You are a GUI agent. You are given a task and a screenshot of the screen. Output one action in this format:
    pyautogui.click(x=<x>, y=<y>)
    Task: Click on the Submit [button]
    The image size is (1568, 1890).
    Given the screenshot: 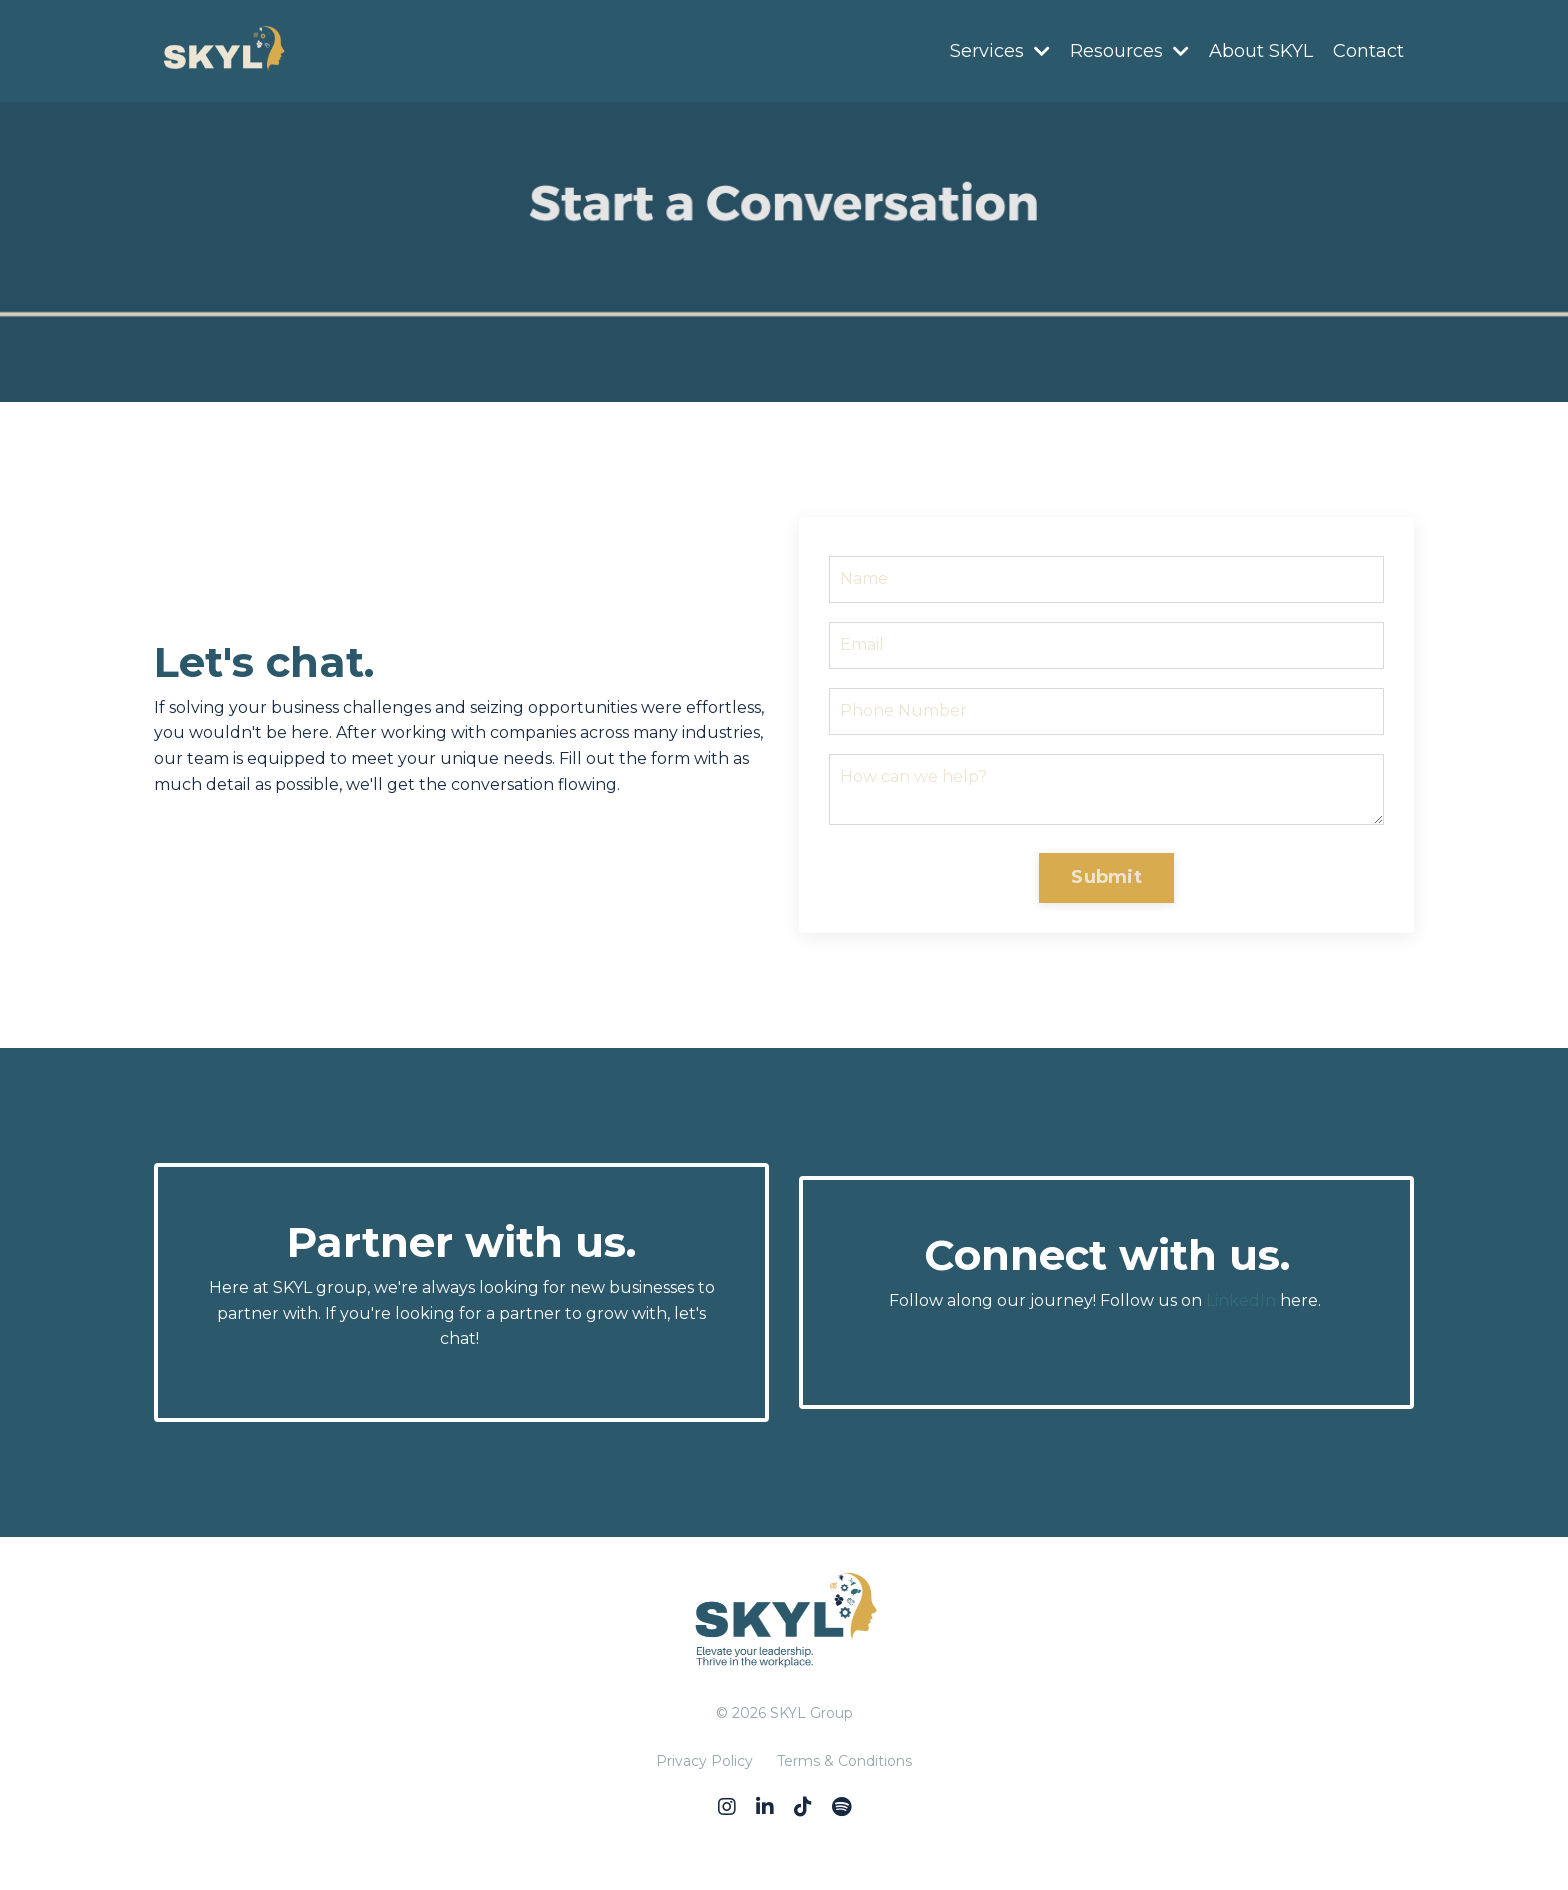 What is the action you would take?
    pyautogui.click(x=1106, y=877)
    